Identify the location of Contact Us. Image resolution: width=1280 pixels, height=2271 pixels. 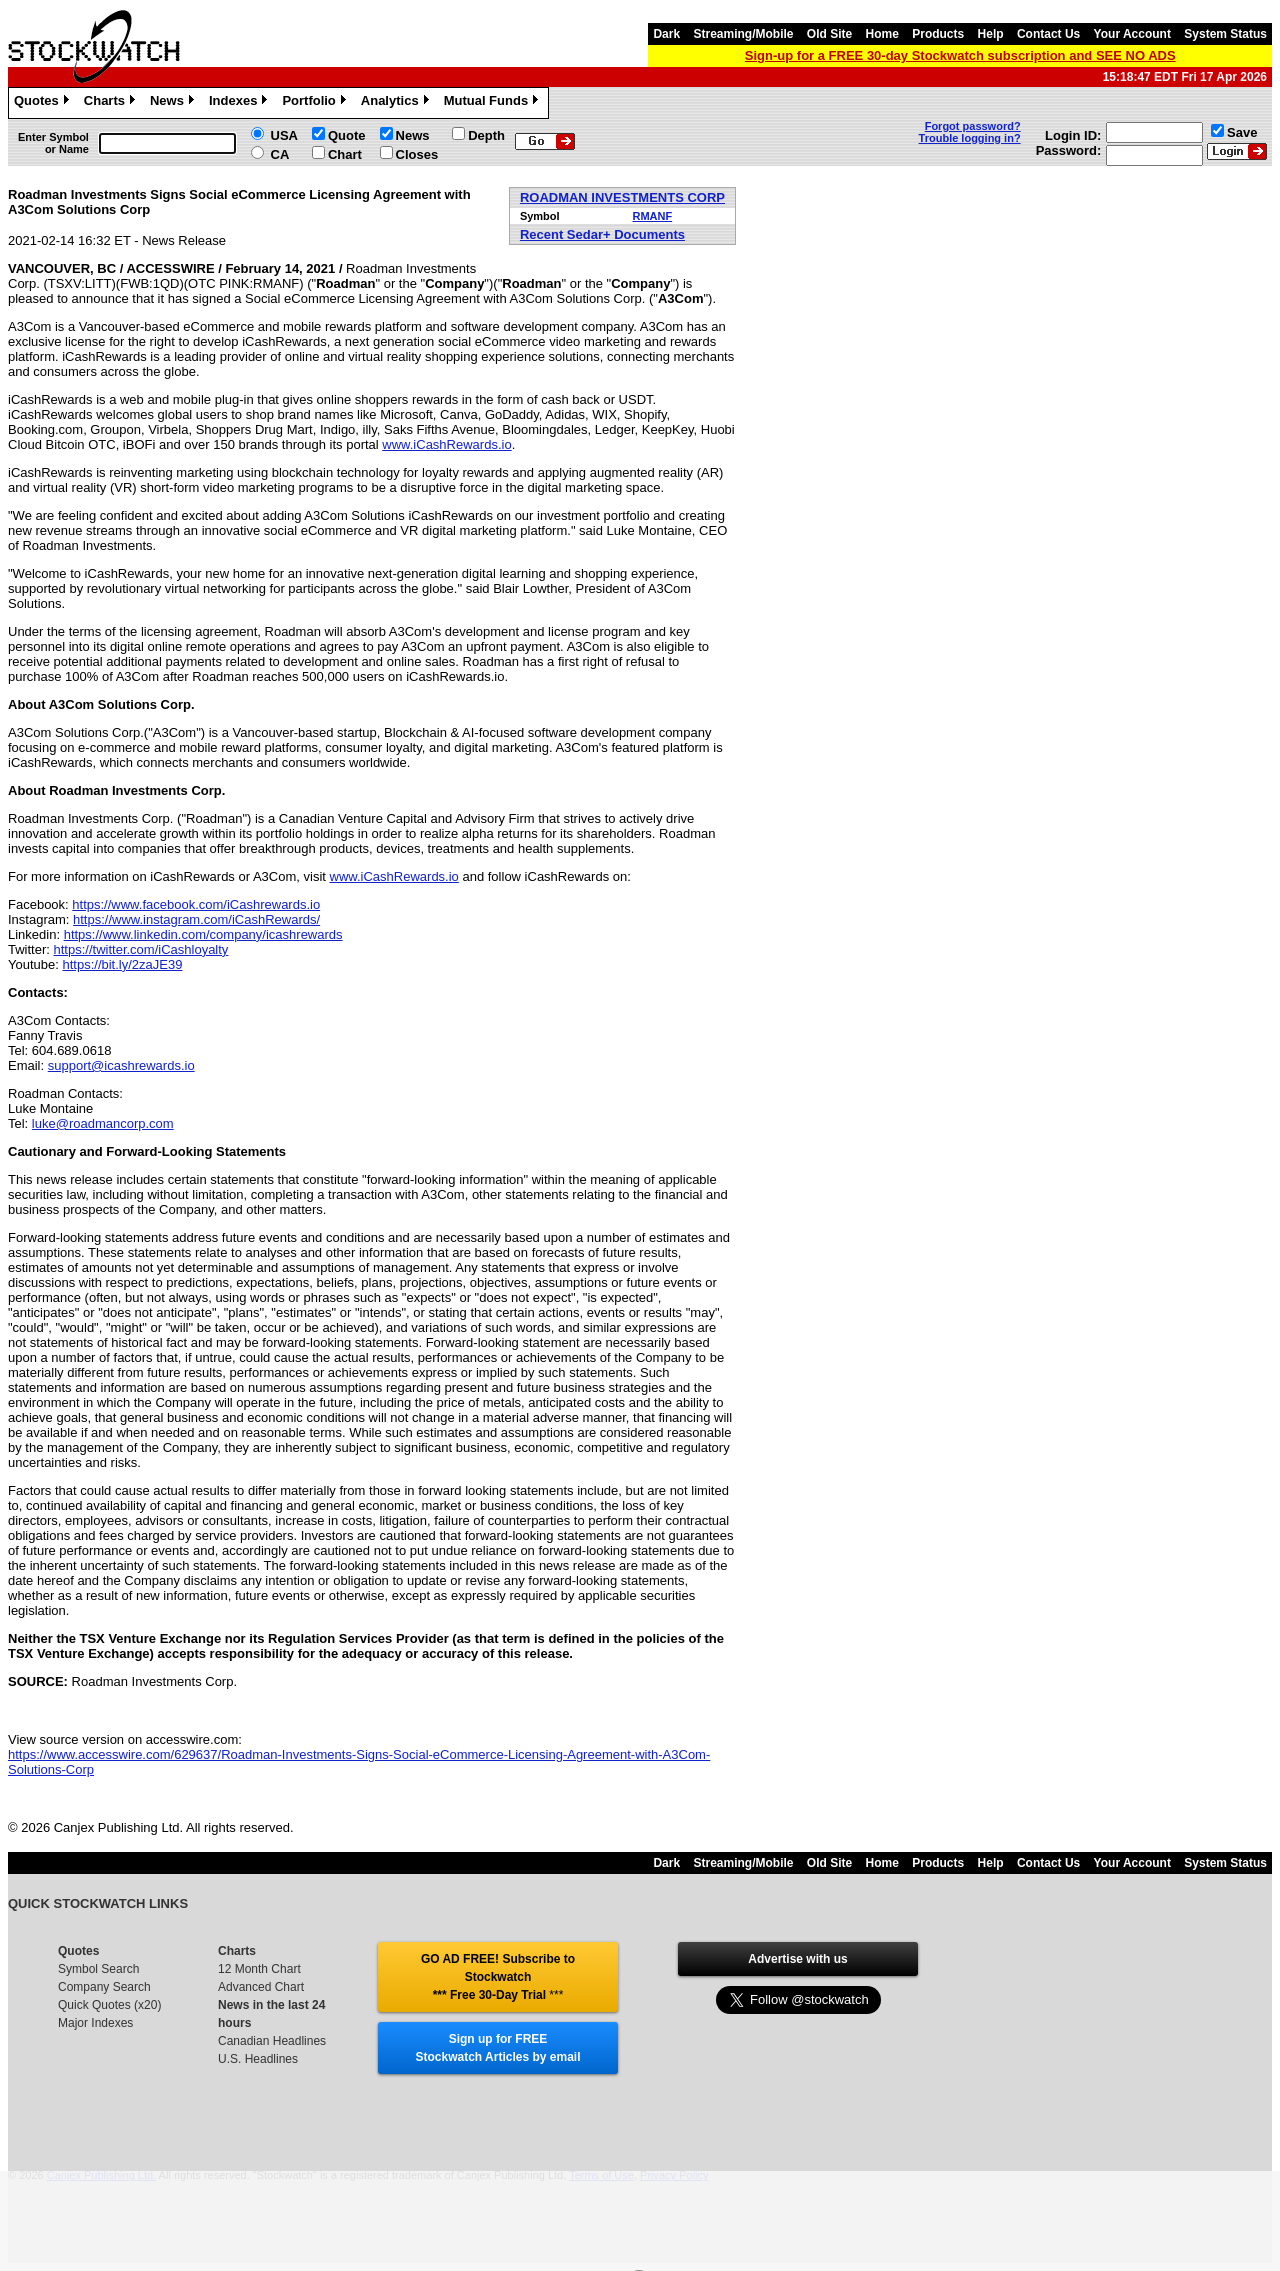
(1048, 34).